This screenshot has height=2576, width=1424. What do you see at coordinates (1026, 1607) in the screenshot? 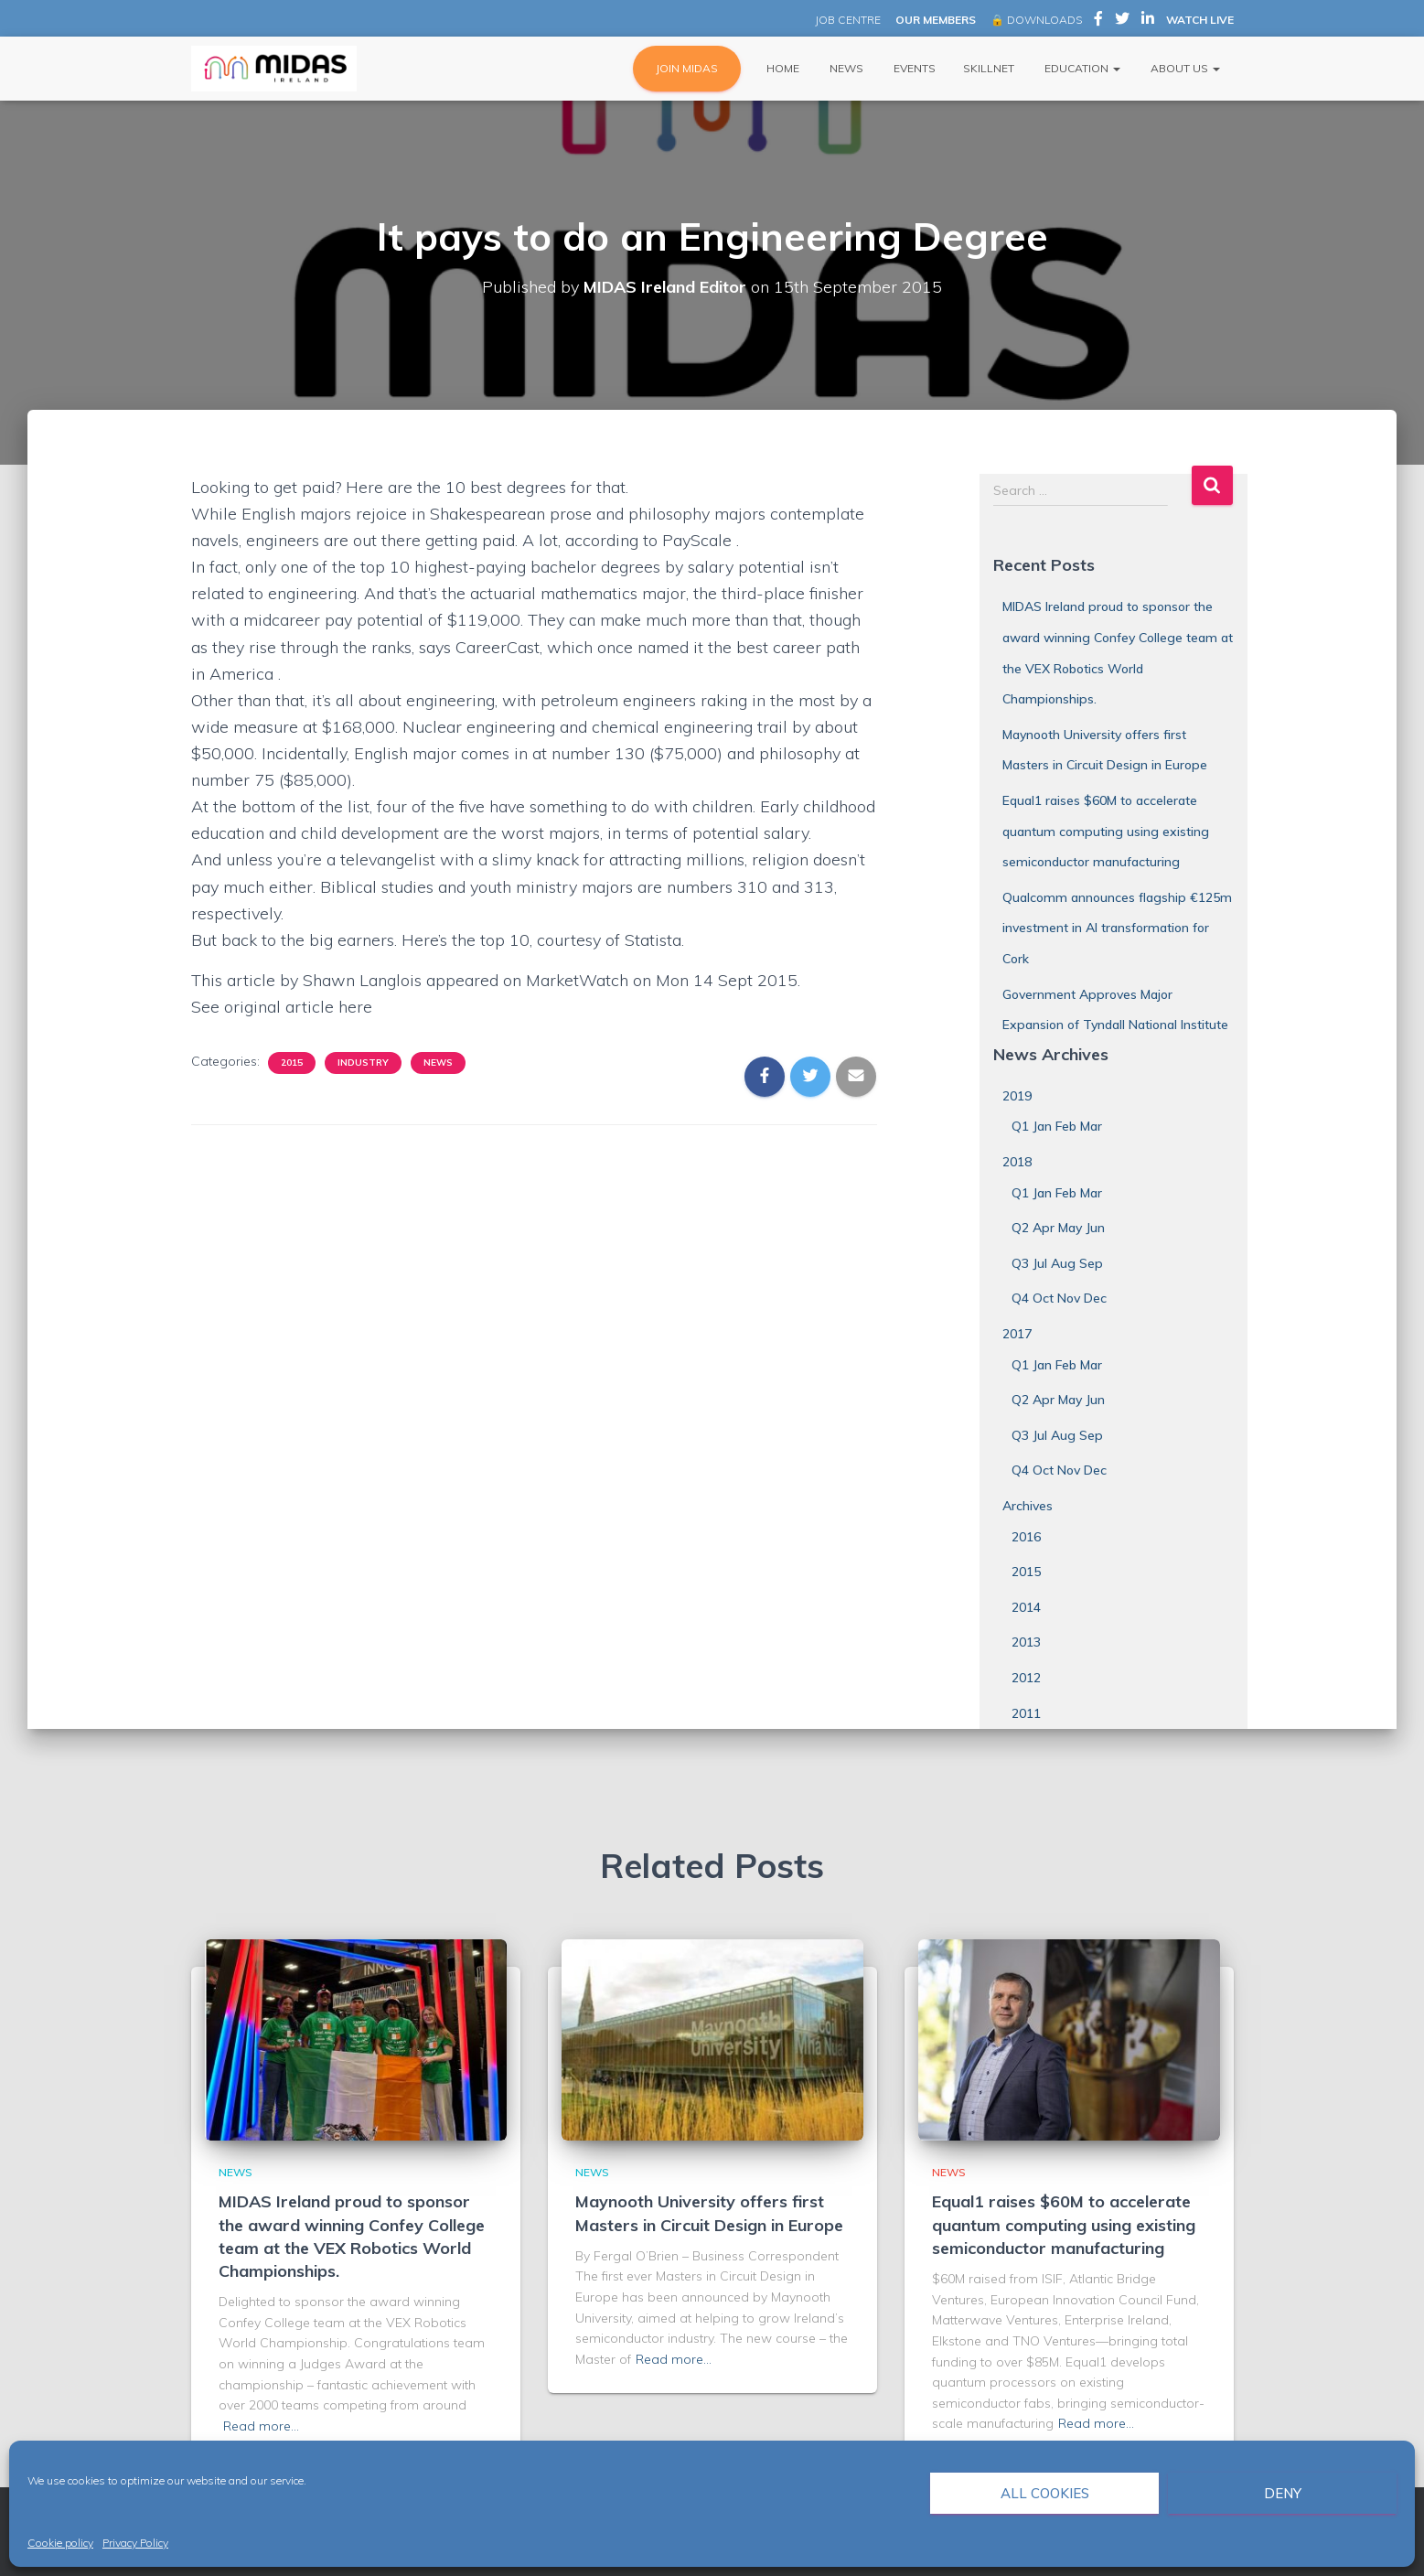
I see `2014` at bounding box center [1026, 1607].